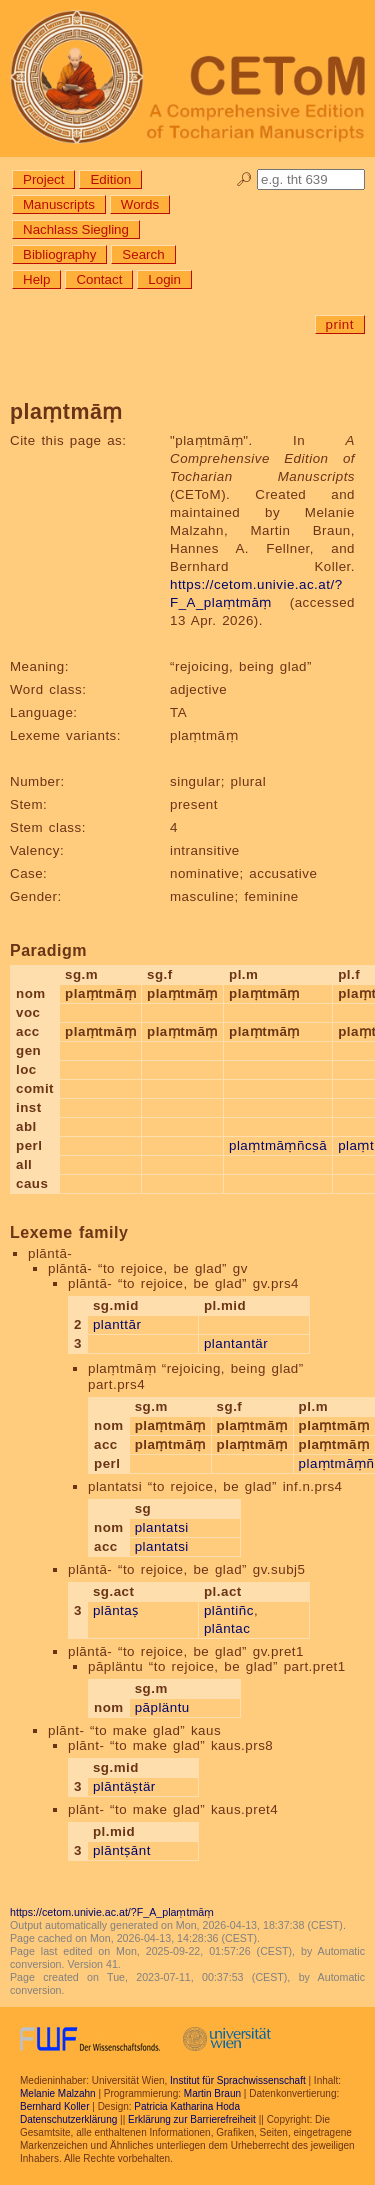 The image size is (375, 2185). Describe the element at coordinates (99, 279) in the screenshot. I see `Contact` at that location.